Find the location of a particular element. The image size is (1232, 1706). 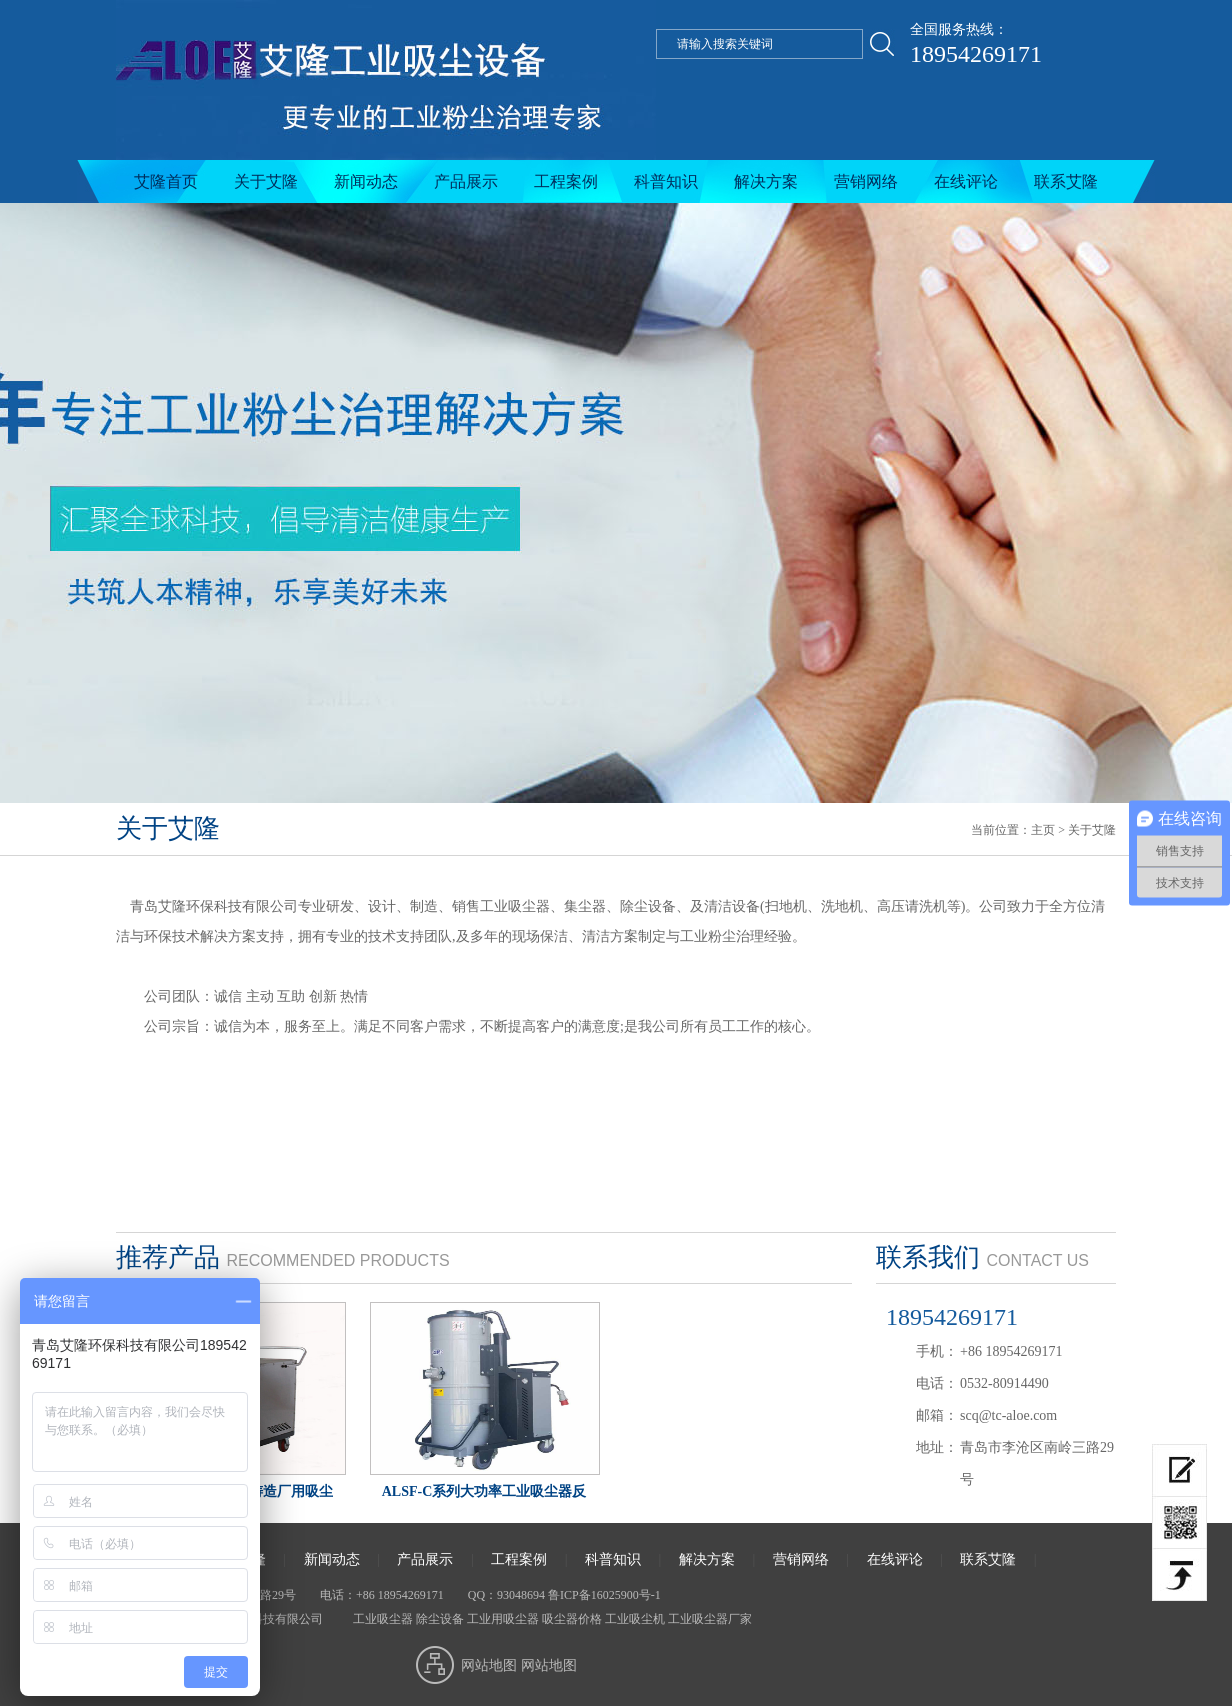

在线评论 is located at coordinates (966, 181).